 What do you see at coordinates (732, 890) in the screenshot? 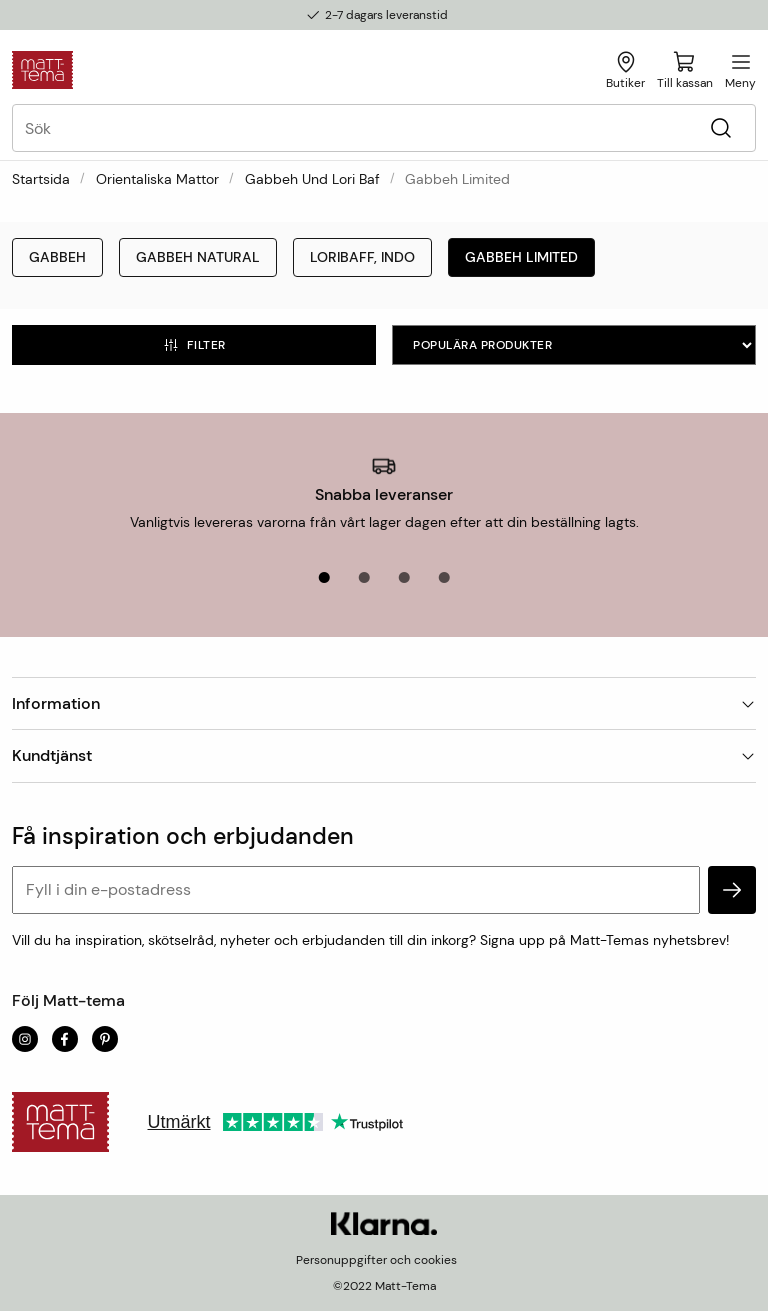
I see `[subscribe]` at bounding box center [732, 890].